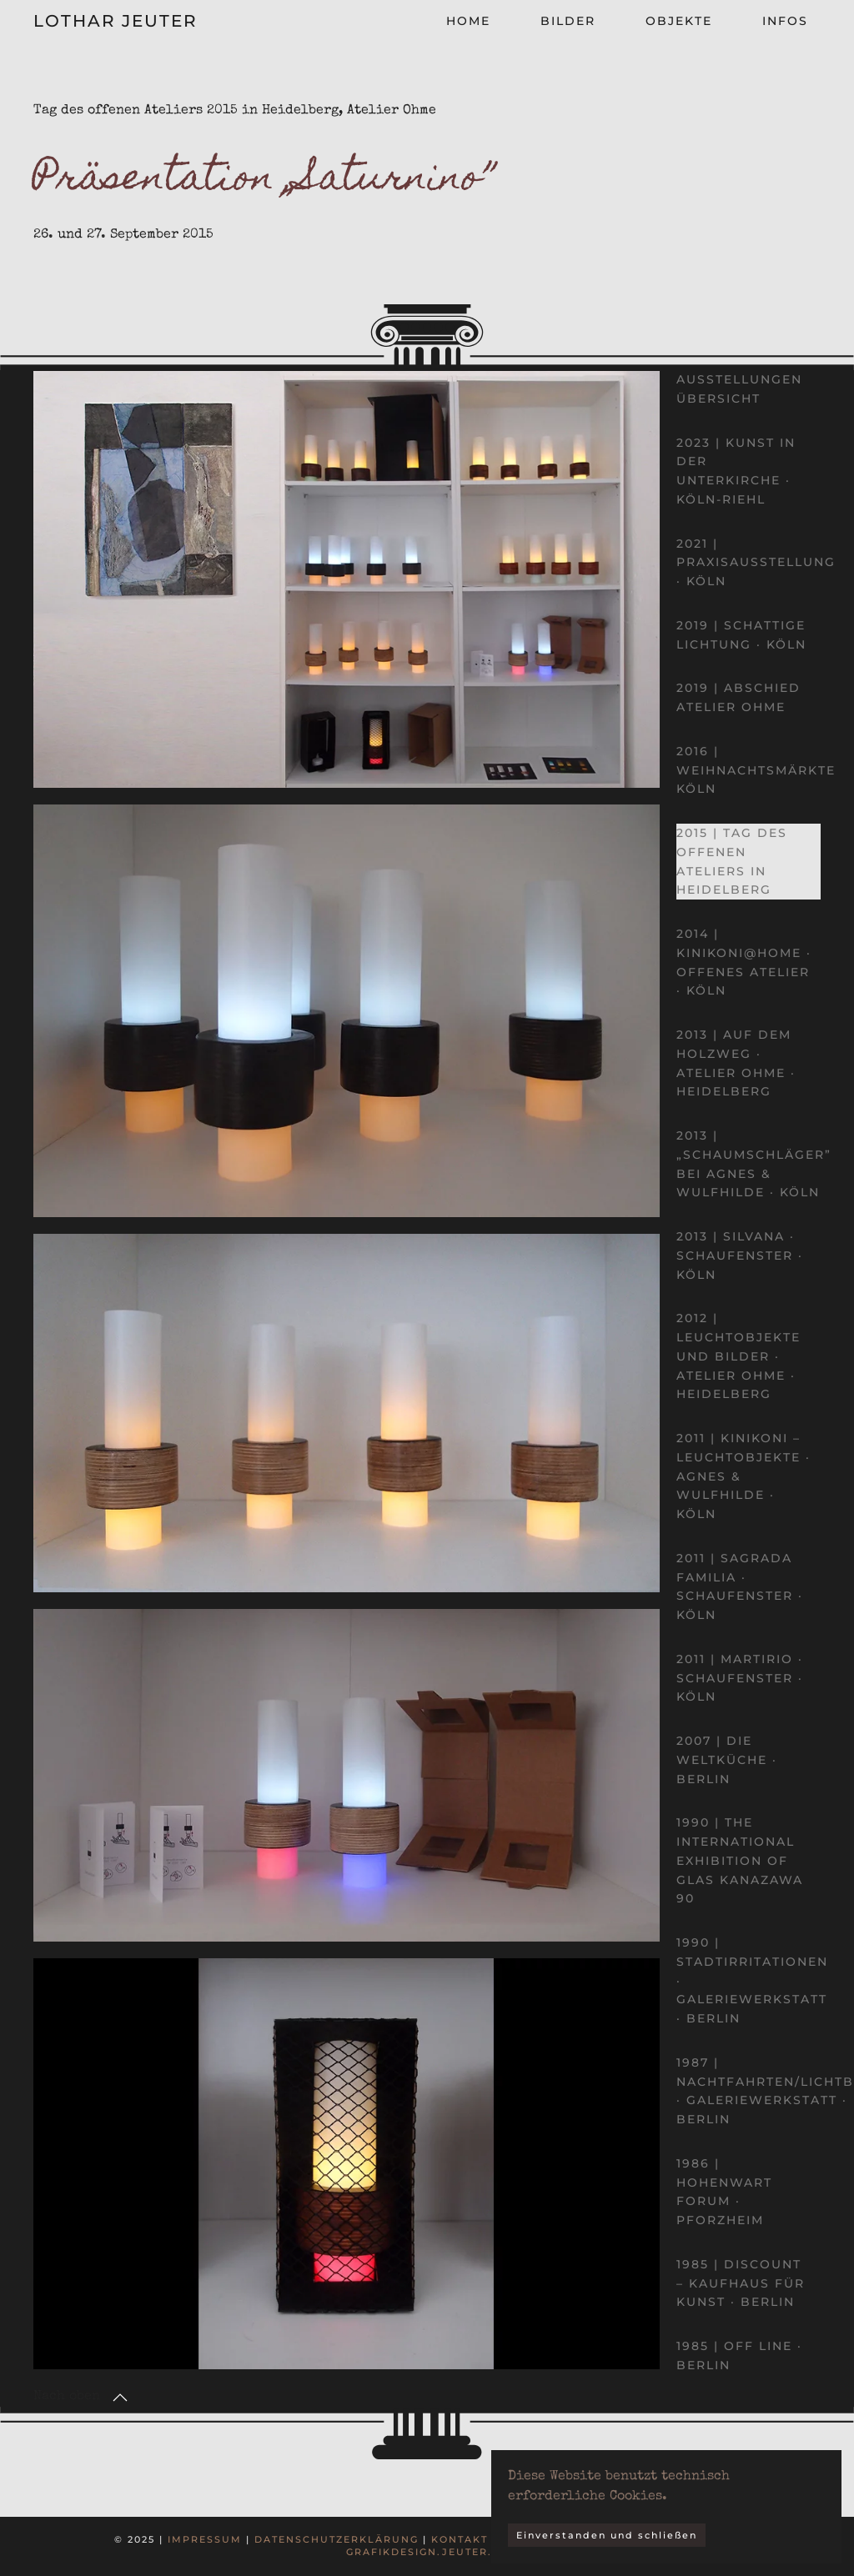 The height and width of the screenshot is (2576, 854). Describe the element at coordinates (120, 2397) in the screenshot. I see `[button]` at that location.